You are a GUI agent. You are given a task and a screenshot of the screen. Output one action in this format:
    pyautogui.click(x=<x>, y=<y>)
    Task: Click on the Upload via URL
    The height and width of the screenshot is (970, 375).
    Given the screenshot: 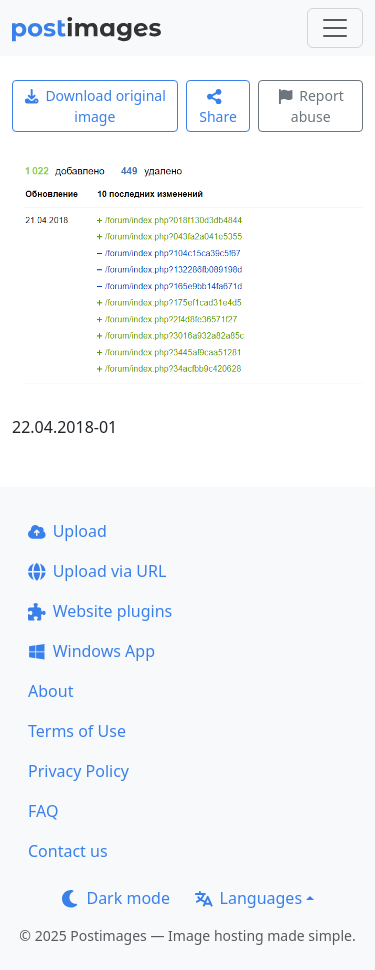 What is the action you would take?
    pyautogui.click(x=97, y=571)
    